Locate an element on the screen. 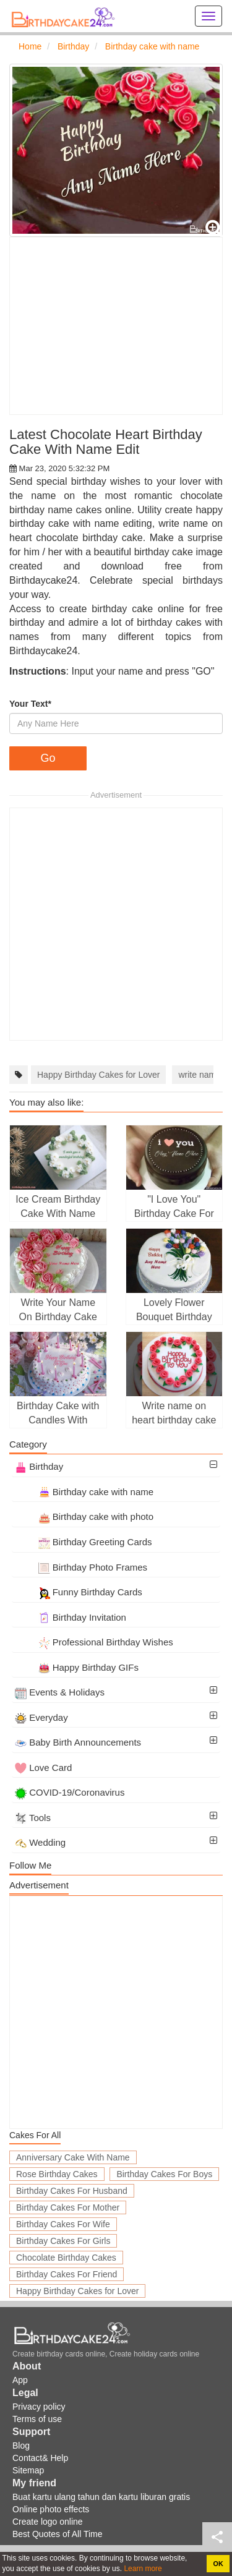 The image size is (232, 2576). Online photo effects is located at coordinates (50, 2509).